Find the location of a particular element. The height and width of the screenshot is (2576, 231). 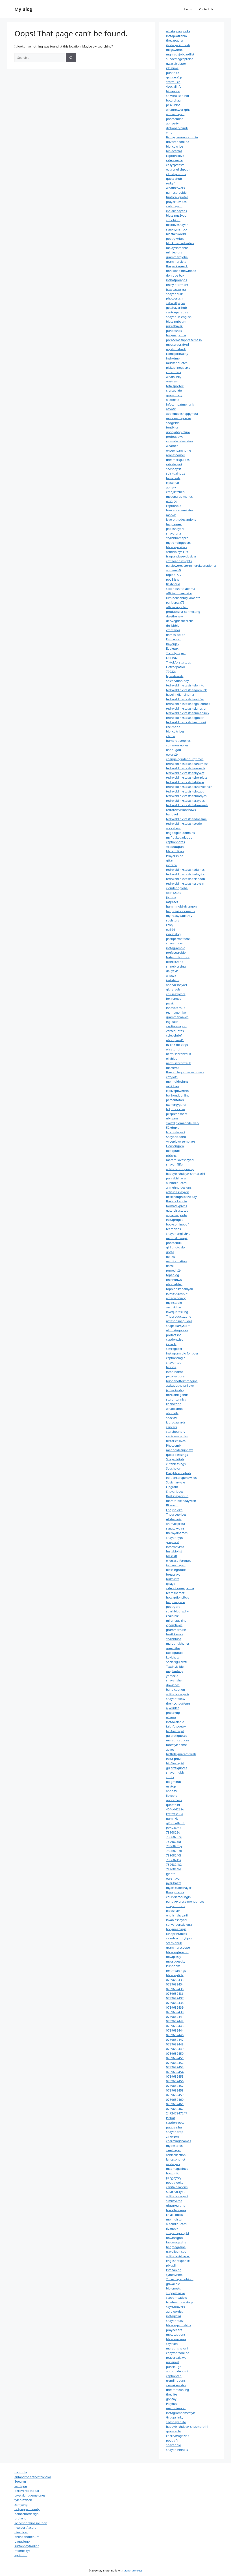

Eagletux is located at coordinates (172, 648).